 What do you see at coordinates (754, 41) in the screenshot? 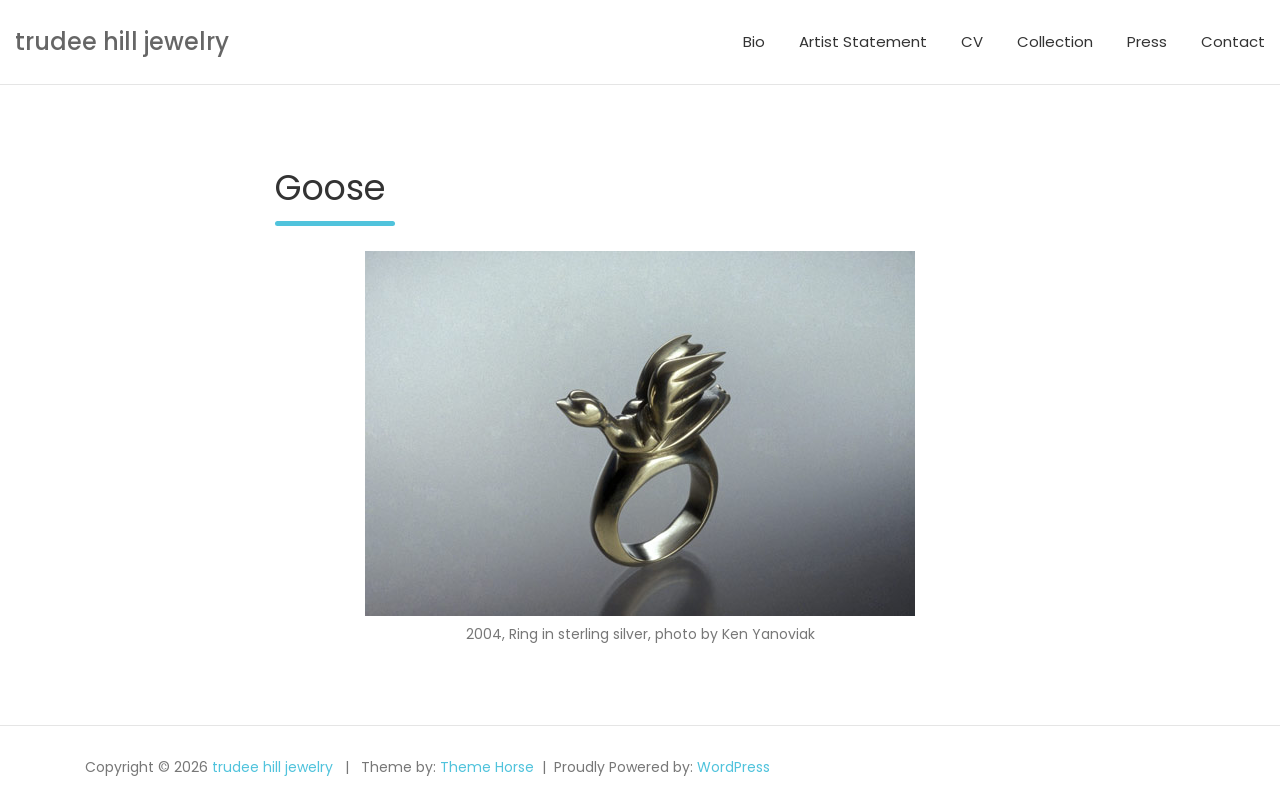
I see `Bio` at bounding box center [754, 41].